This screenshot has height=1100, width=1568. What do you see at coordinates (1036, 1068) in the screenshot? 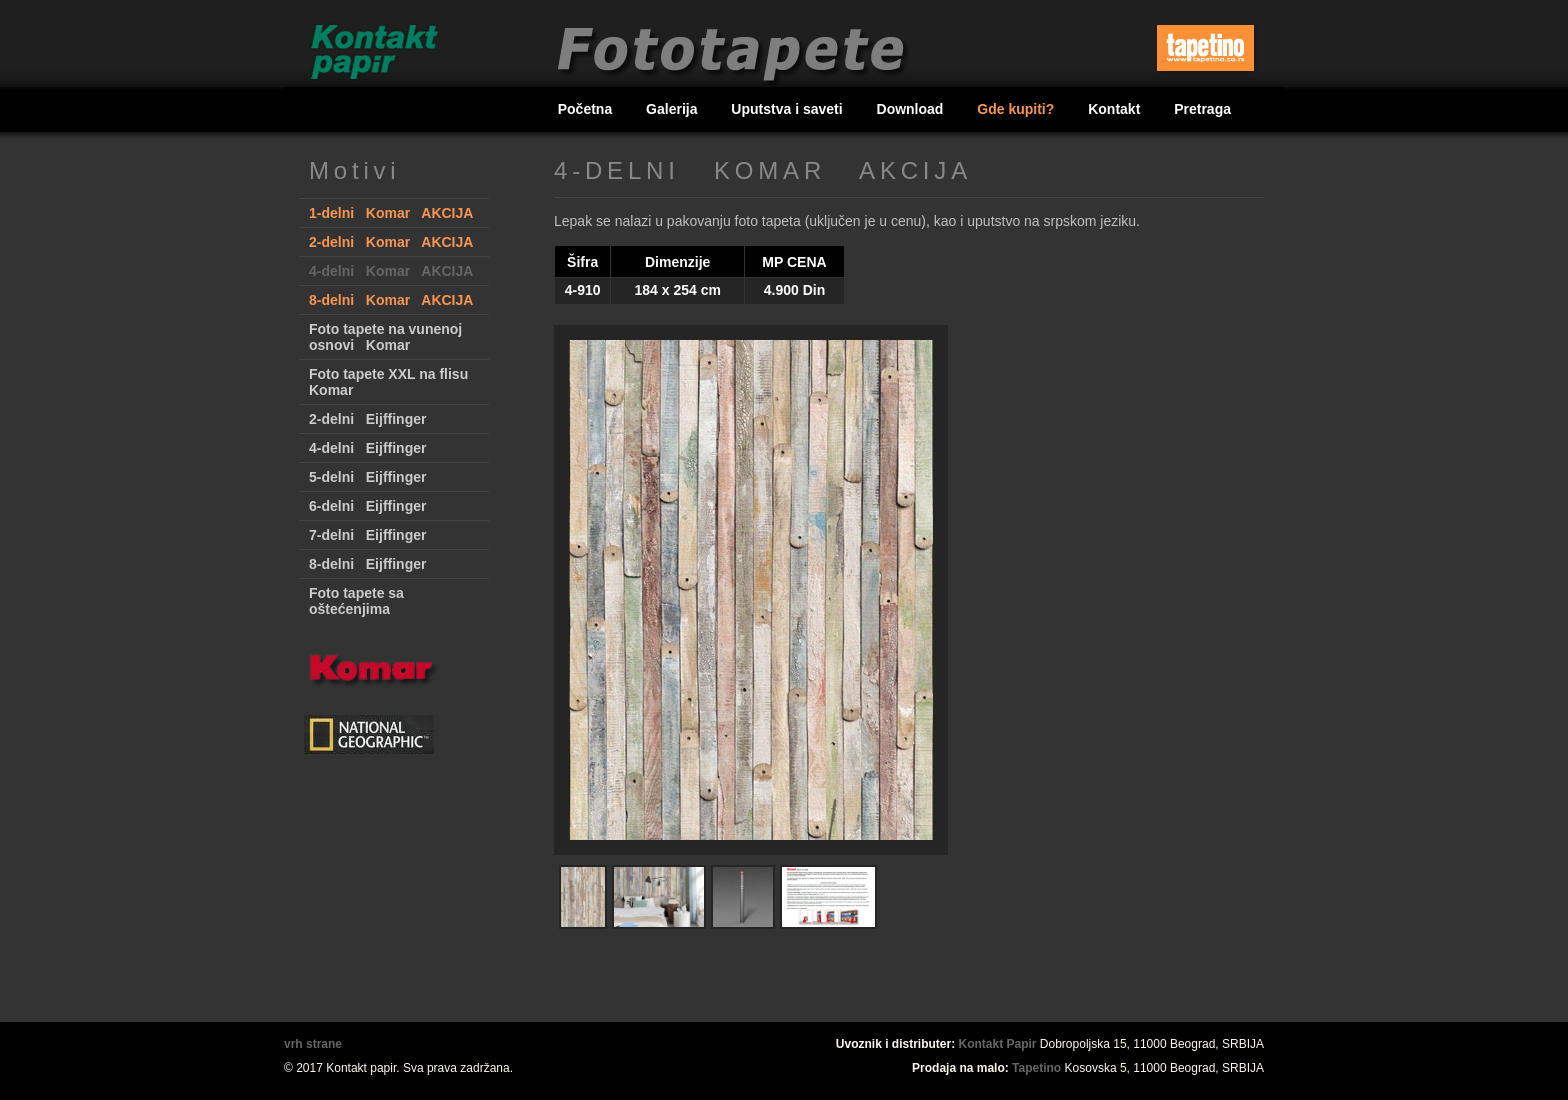
I see `Tapetino` at bounding box center [1036, 1068].